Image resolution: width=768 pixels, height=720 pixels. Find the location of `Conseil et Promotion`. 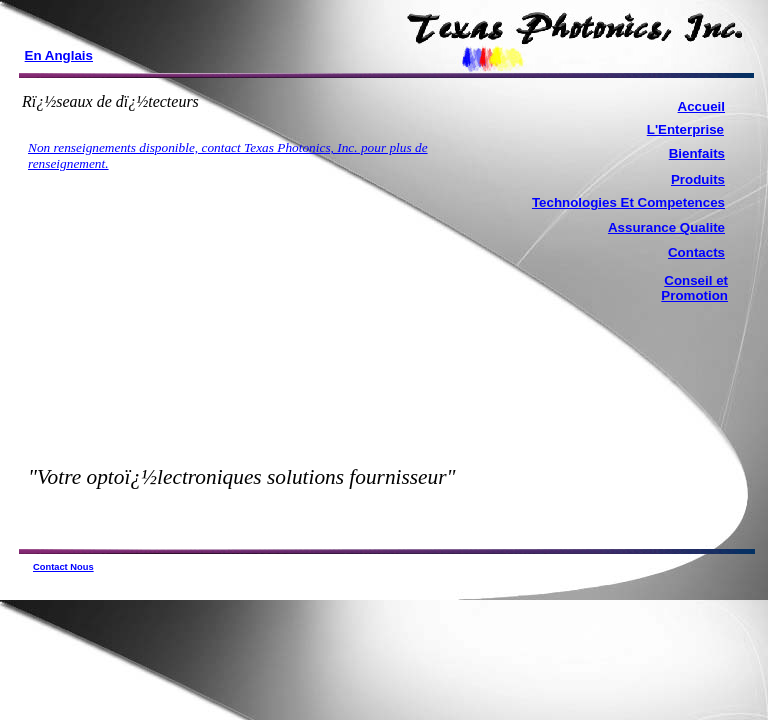

Conseil et Promotion is located at coordinates (694, 288).